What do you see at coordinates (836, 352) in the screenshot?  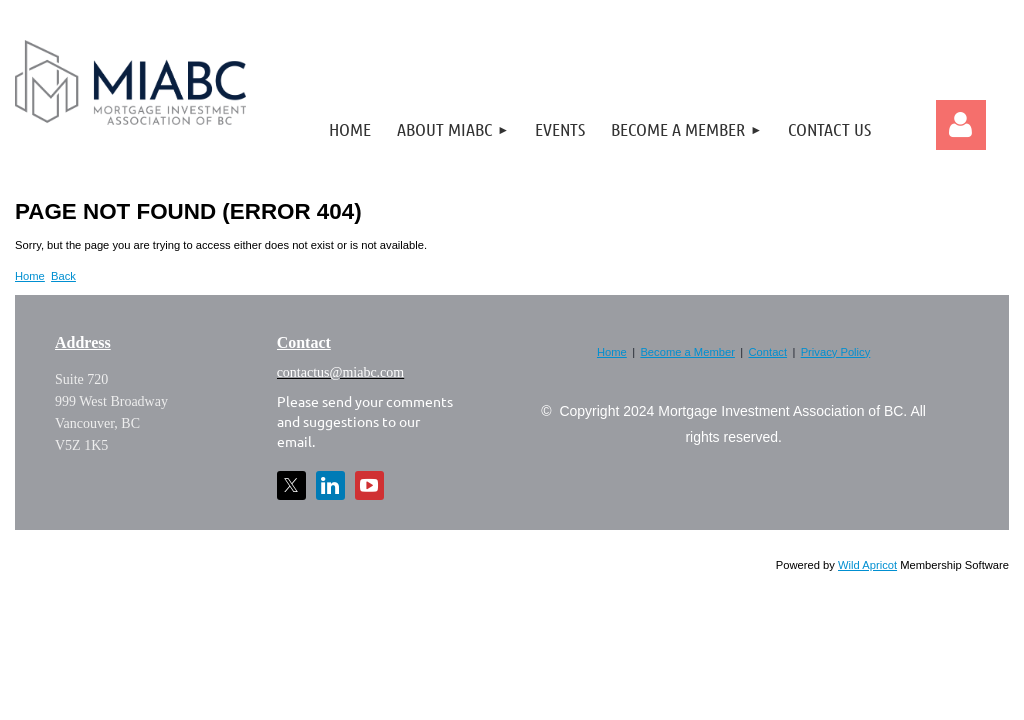 I see `Privacy Policy` at bounding box center [836, 352].